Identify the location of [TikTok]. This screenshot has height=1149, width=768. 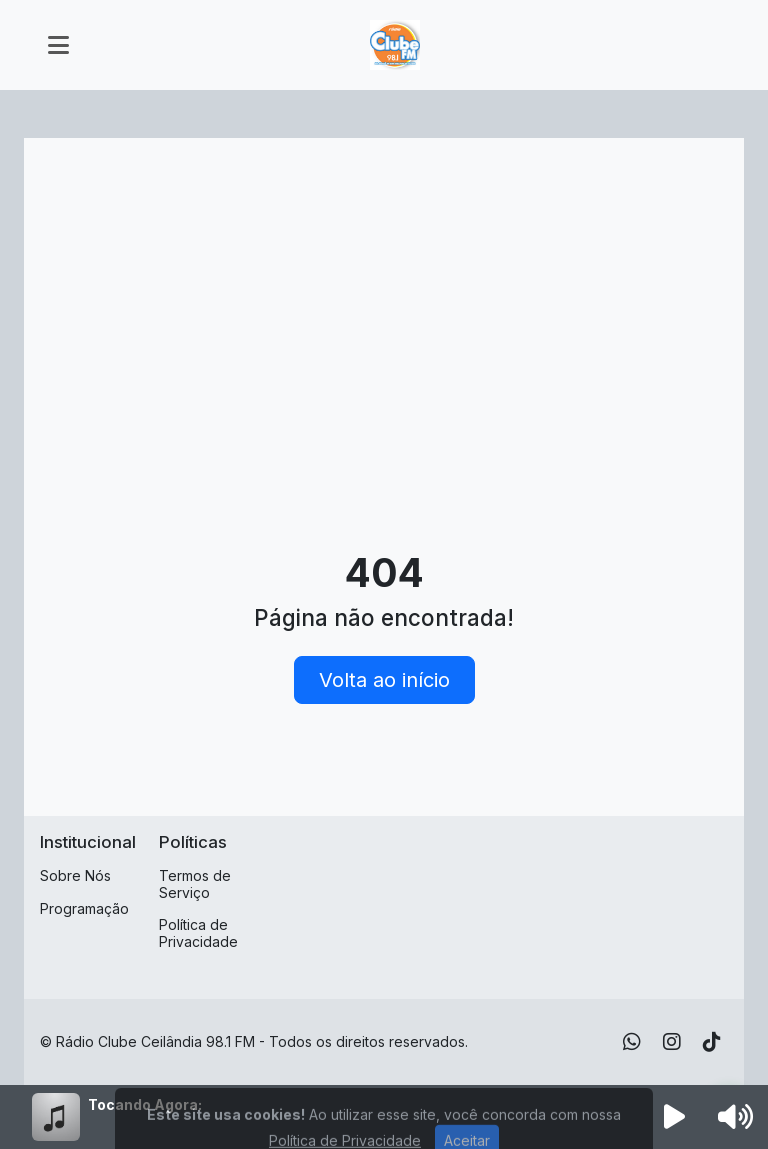
(712, 1042).